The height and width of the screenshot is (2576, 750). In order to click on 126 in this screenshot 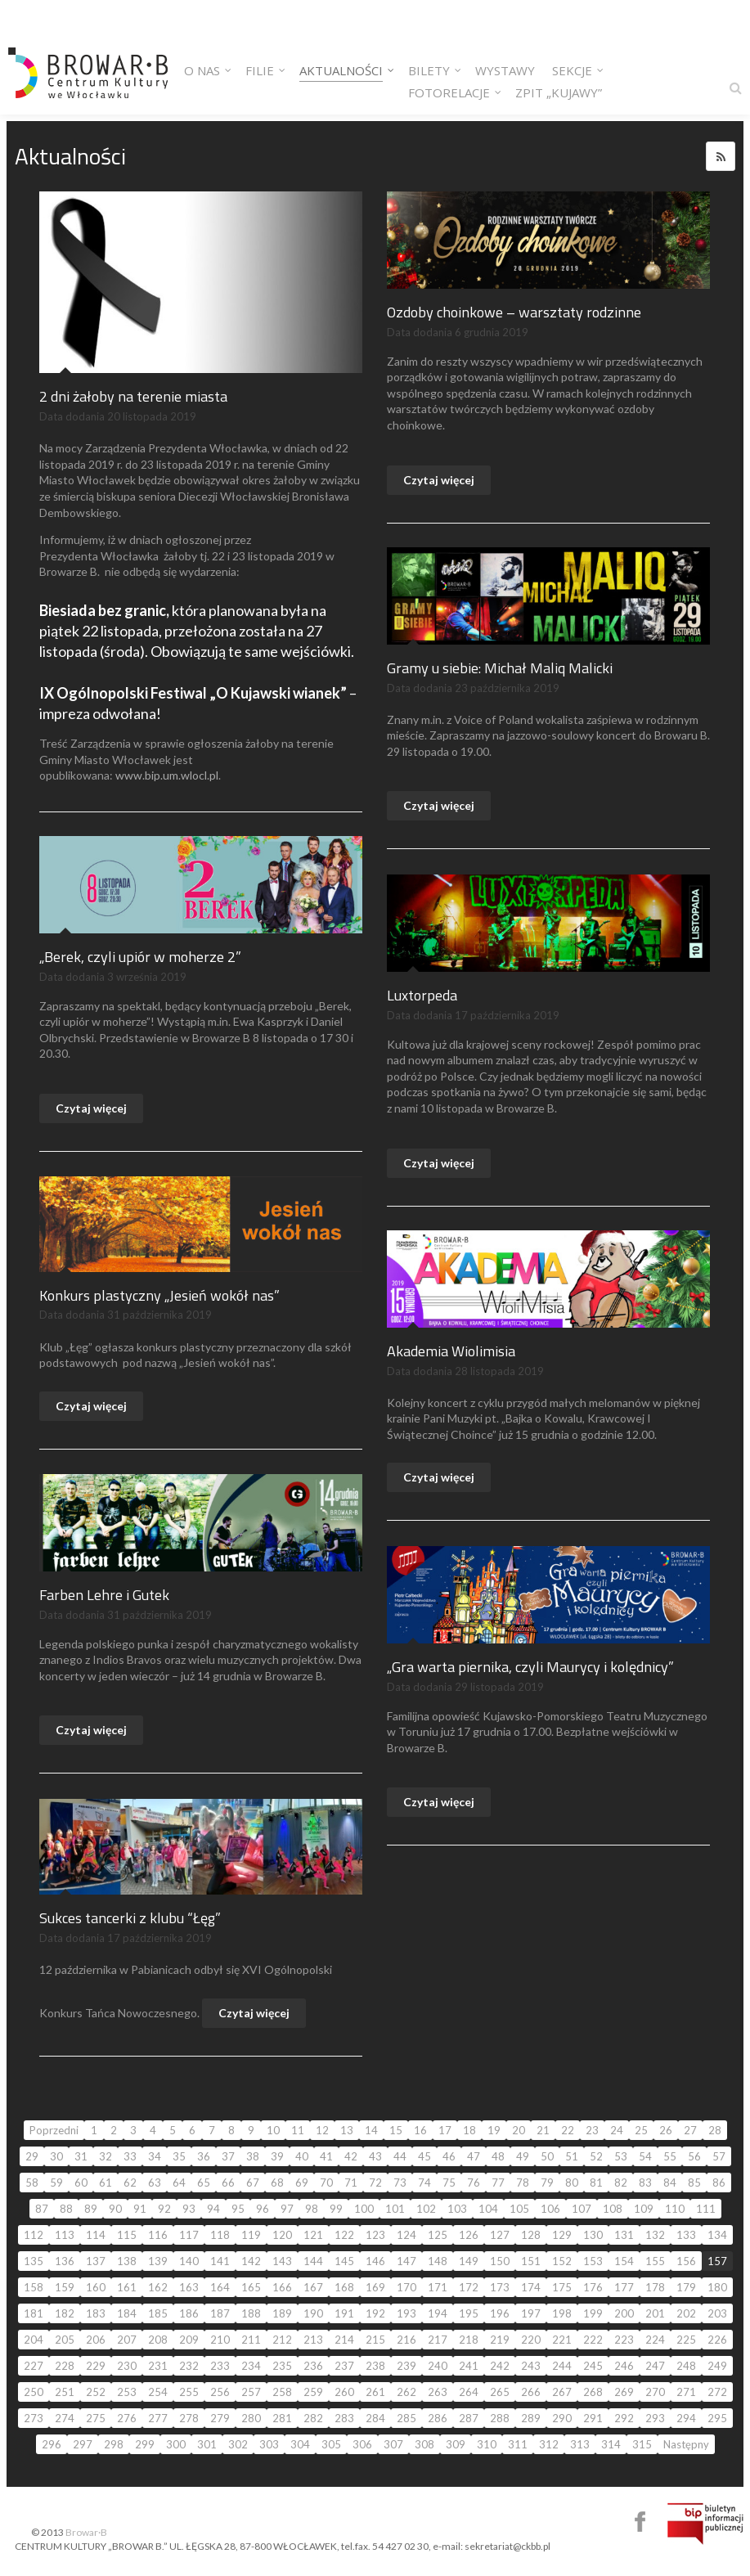, I will do `click(468, 2234)`.